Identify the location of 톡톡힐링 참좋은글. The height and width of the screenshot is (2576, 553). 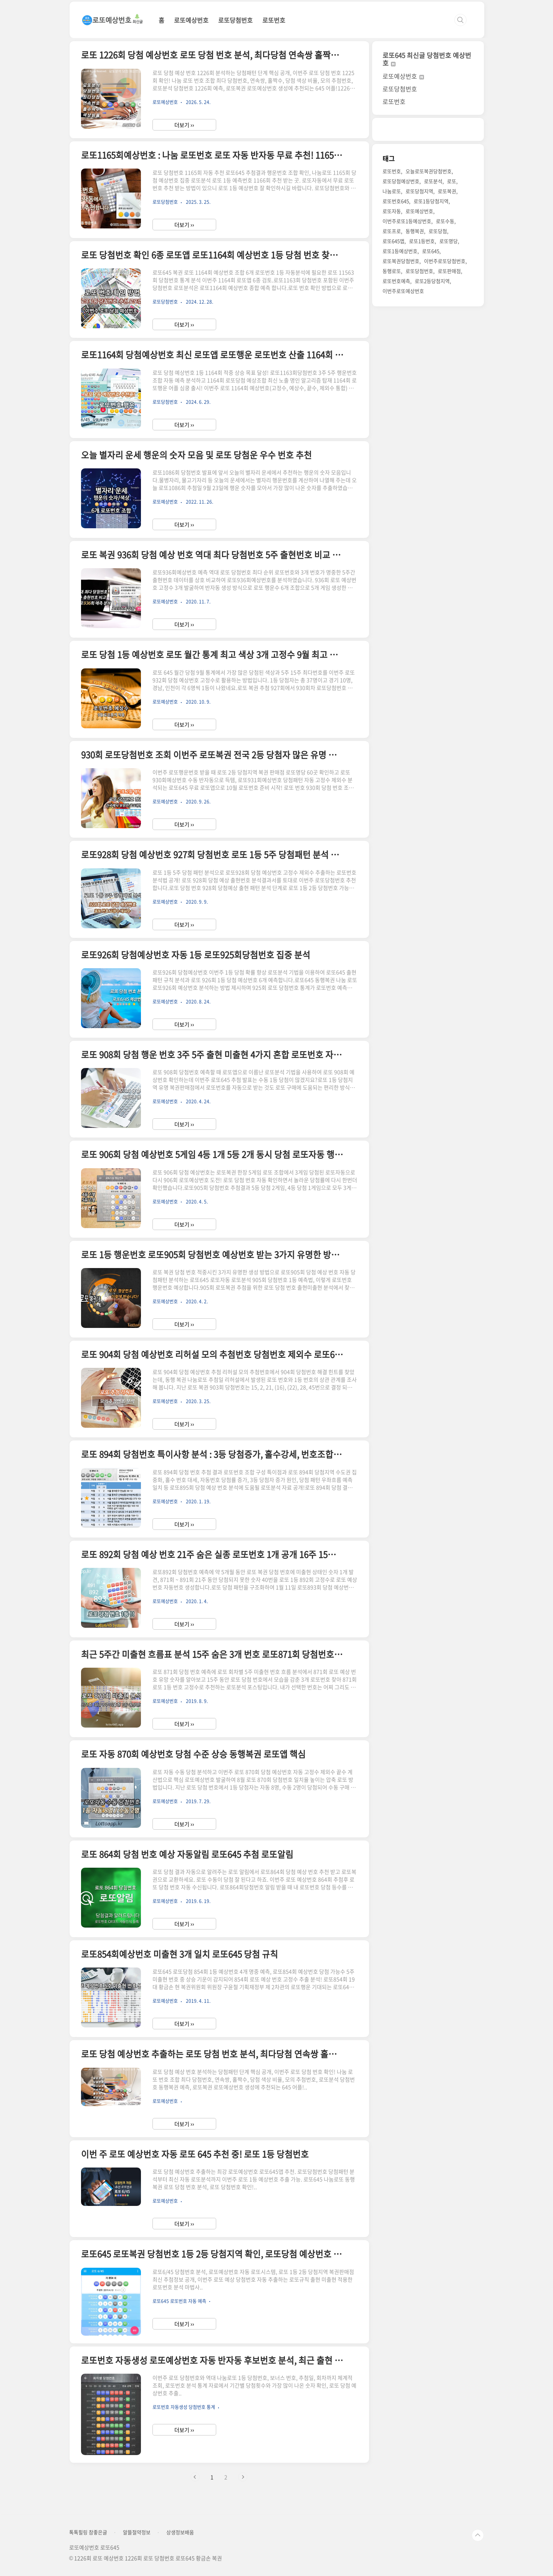
(88, 2532).